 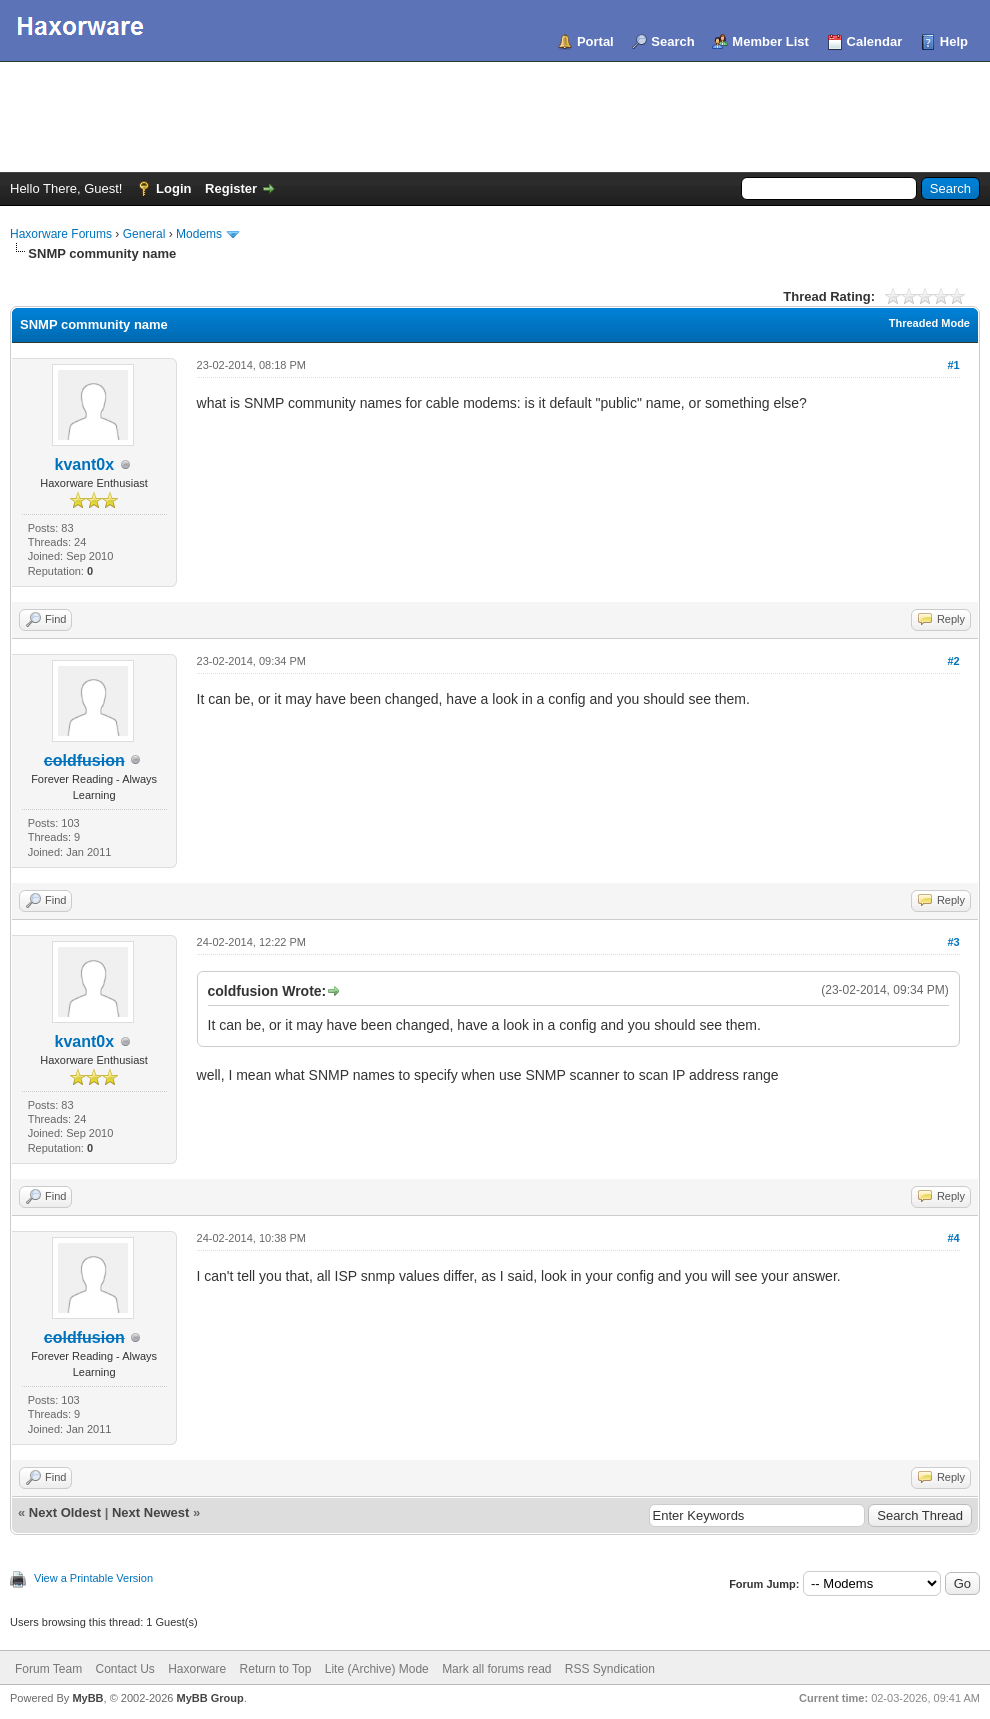 I want to click on Haxorware, so click(x=197, y=1669).